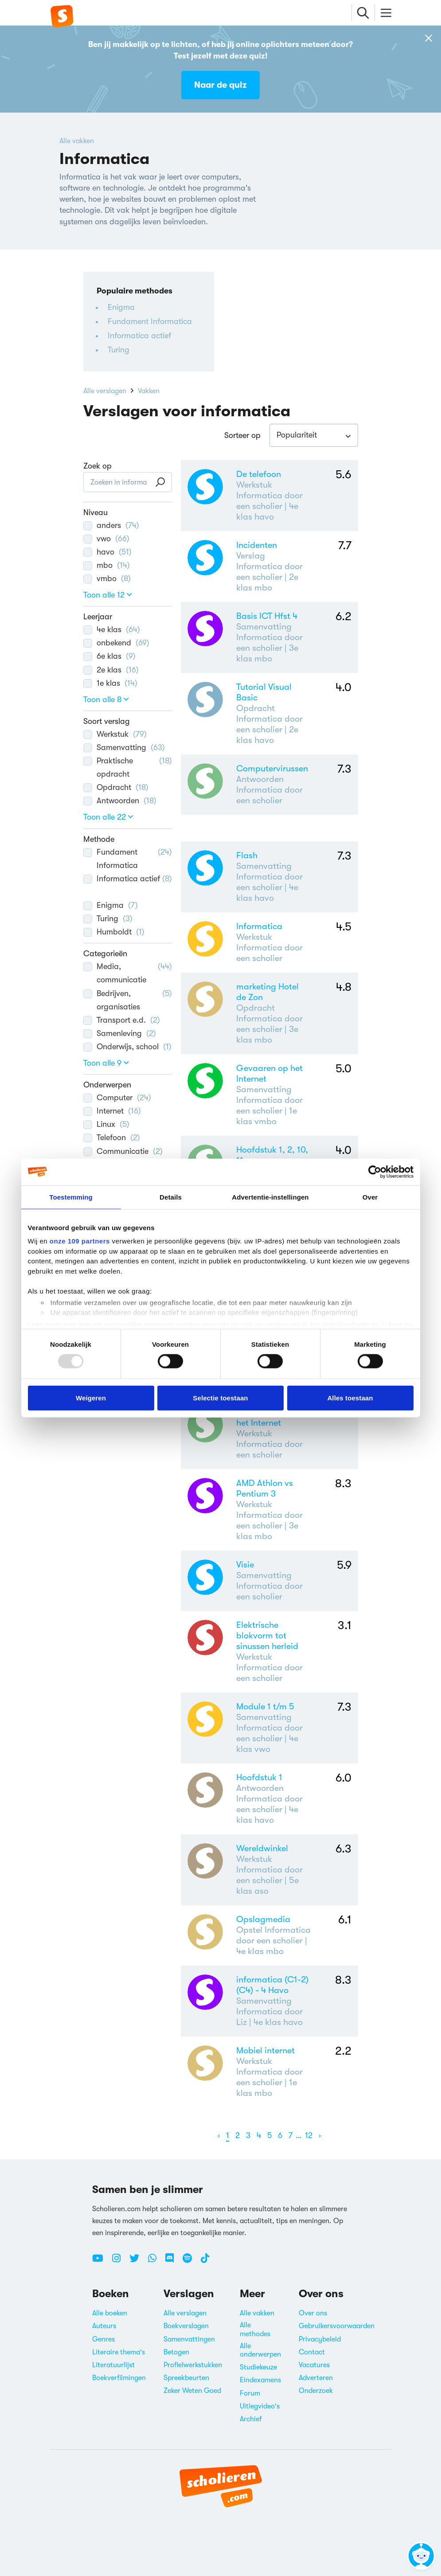 This screenshot has width=441, height=2576. I want to click on onbekend, so click(116, 642).